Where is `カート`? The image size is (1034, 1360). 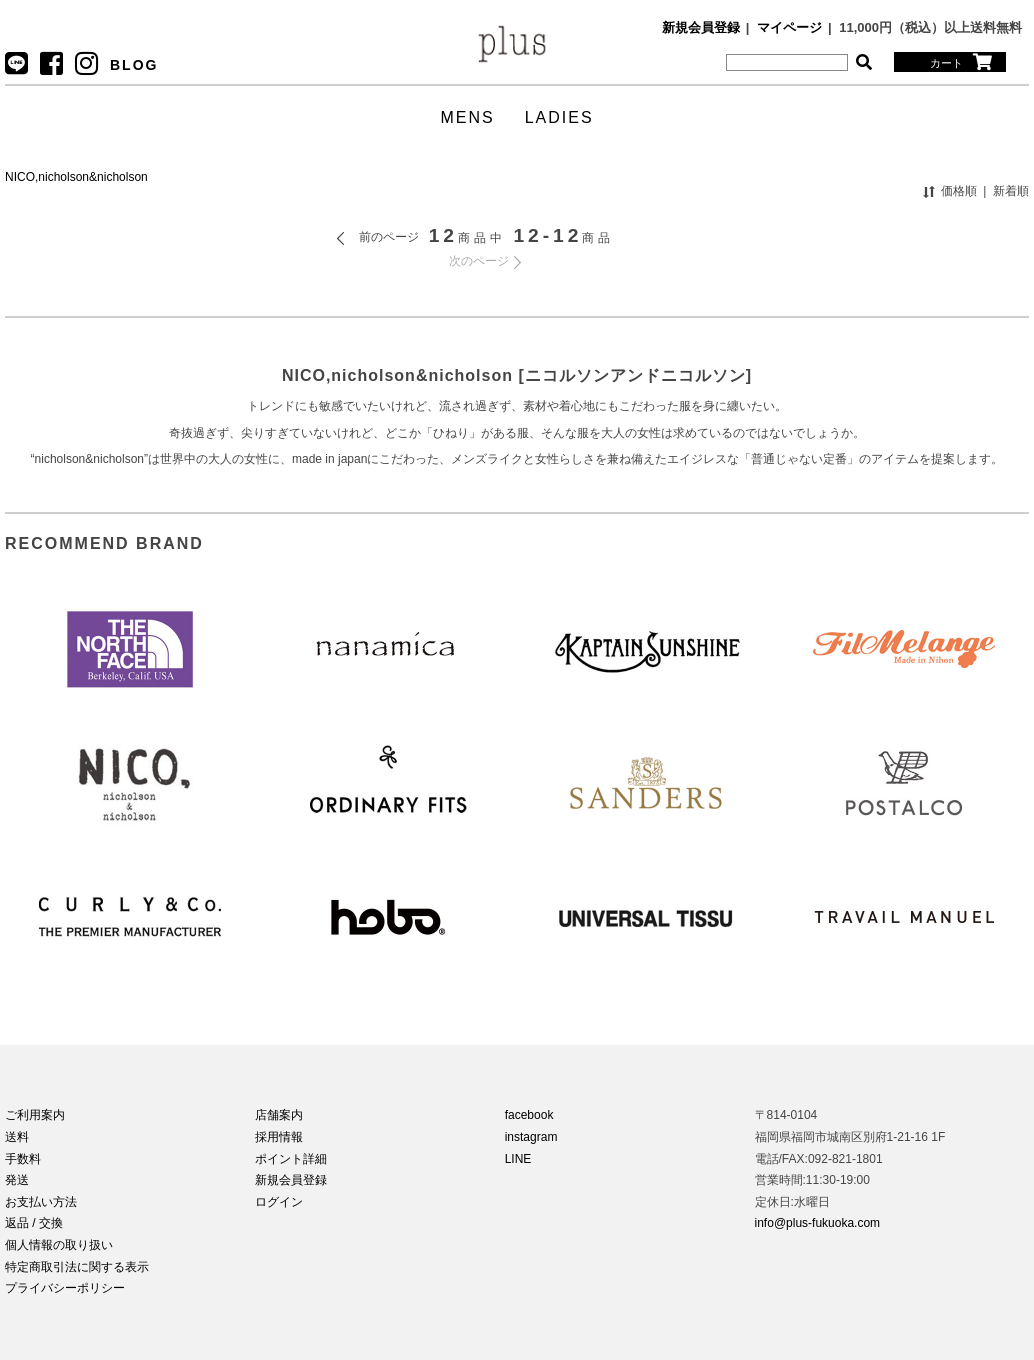
カート is located at coordinates (961, 62).